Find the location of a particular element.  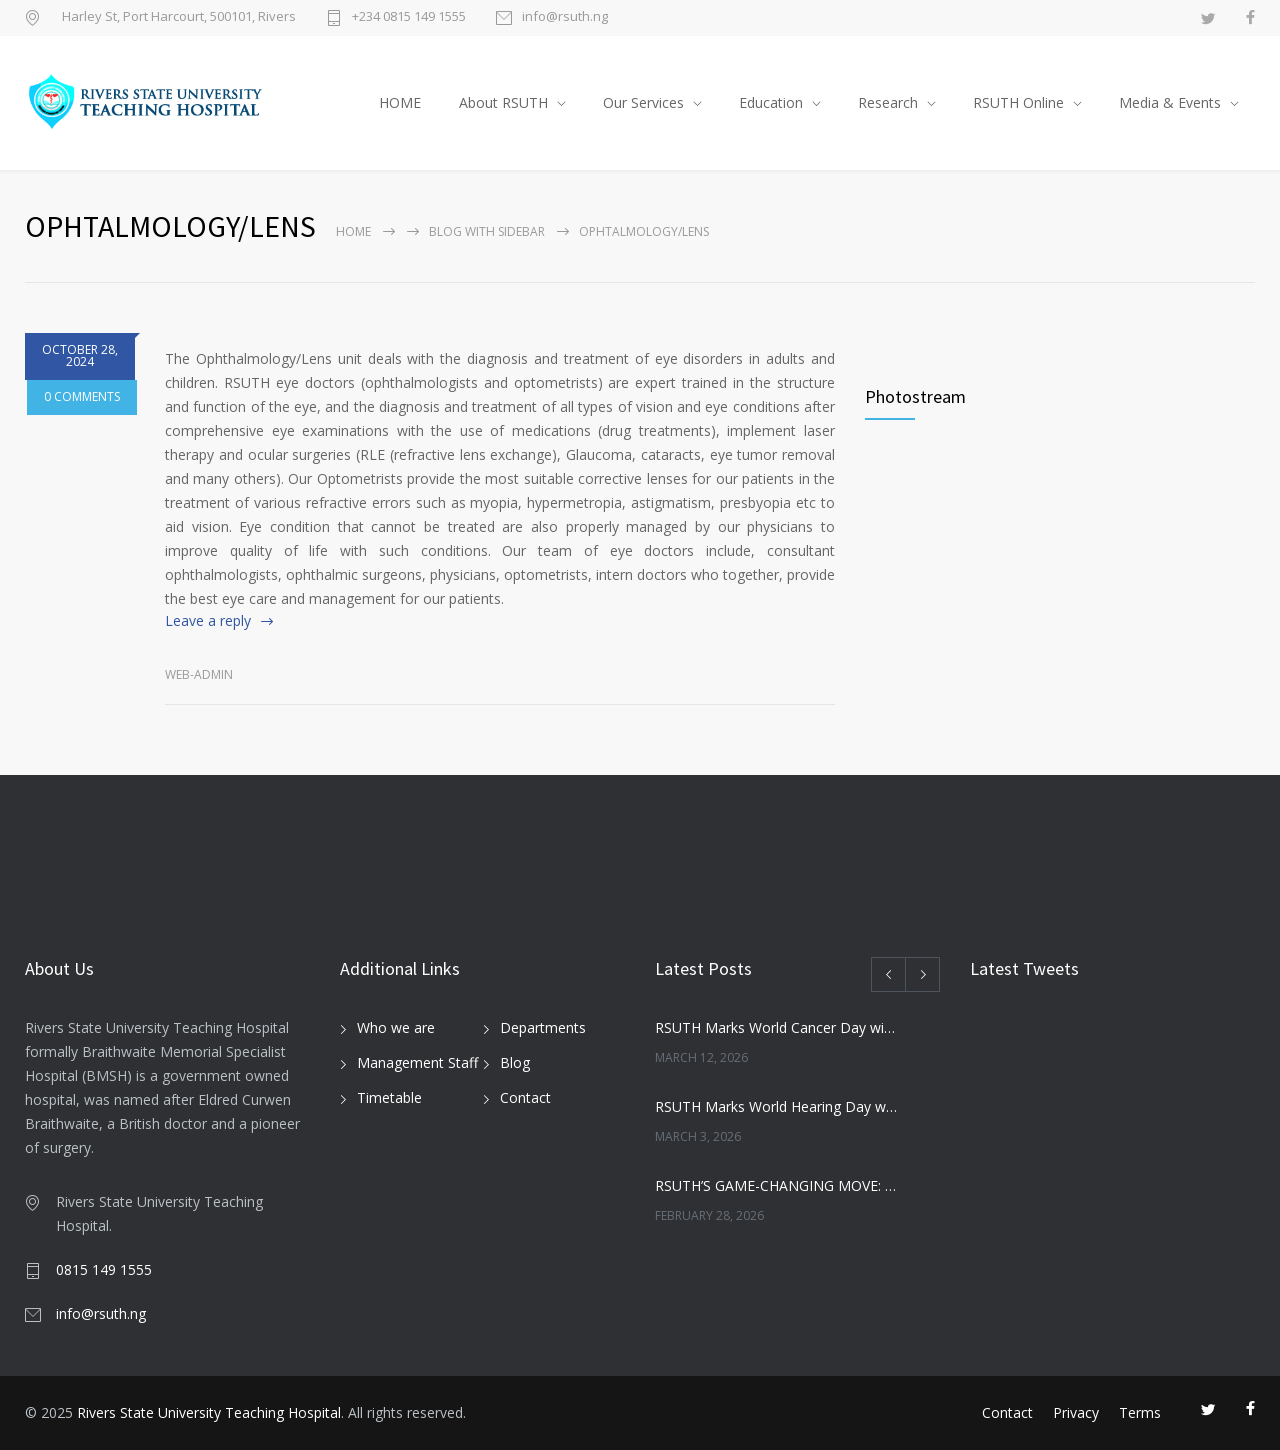

Media & Events is located at coordinates (1170, 102).